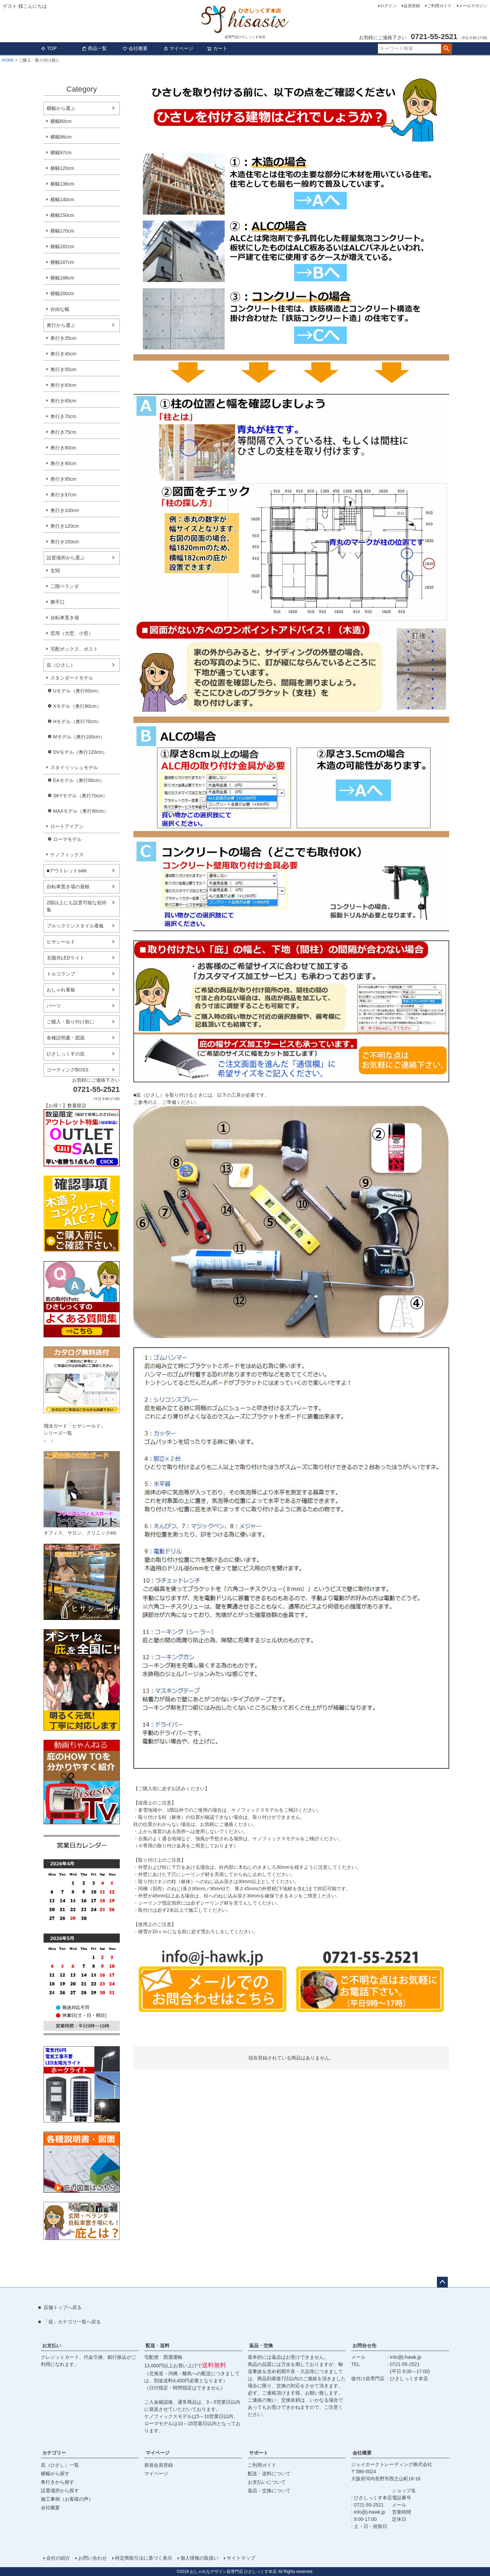 Image resolution: width=490 pixels, height=2576 pixels. I want to click on 奥行き70cm, so click(63, 416).